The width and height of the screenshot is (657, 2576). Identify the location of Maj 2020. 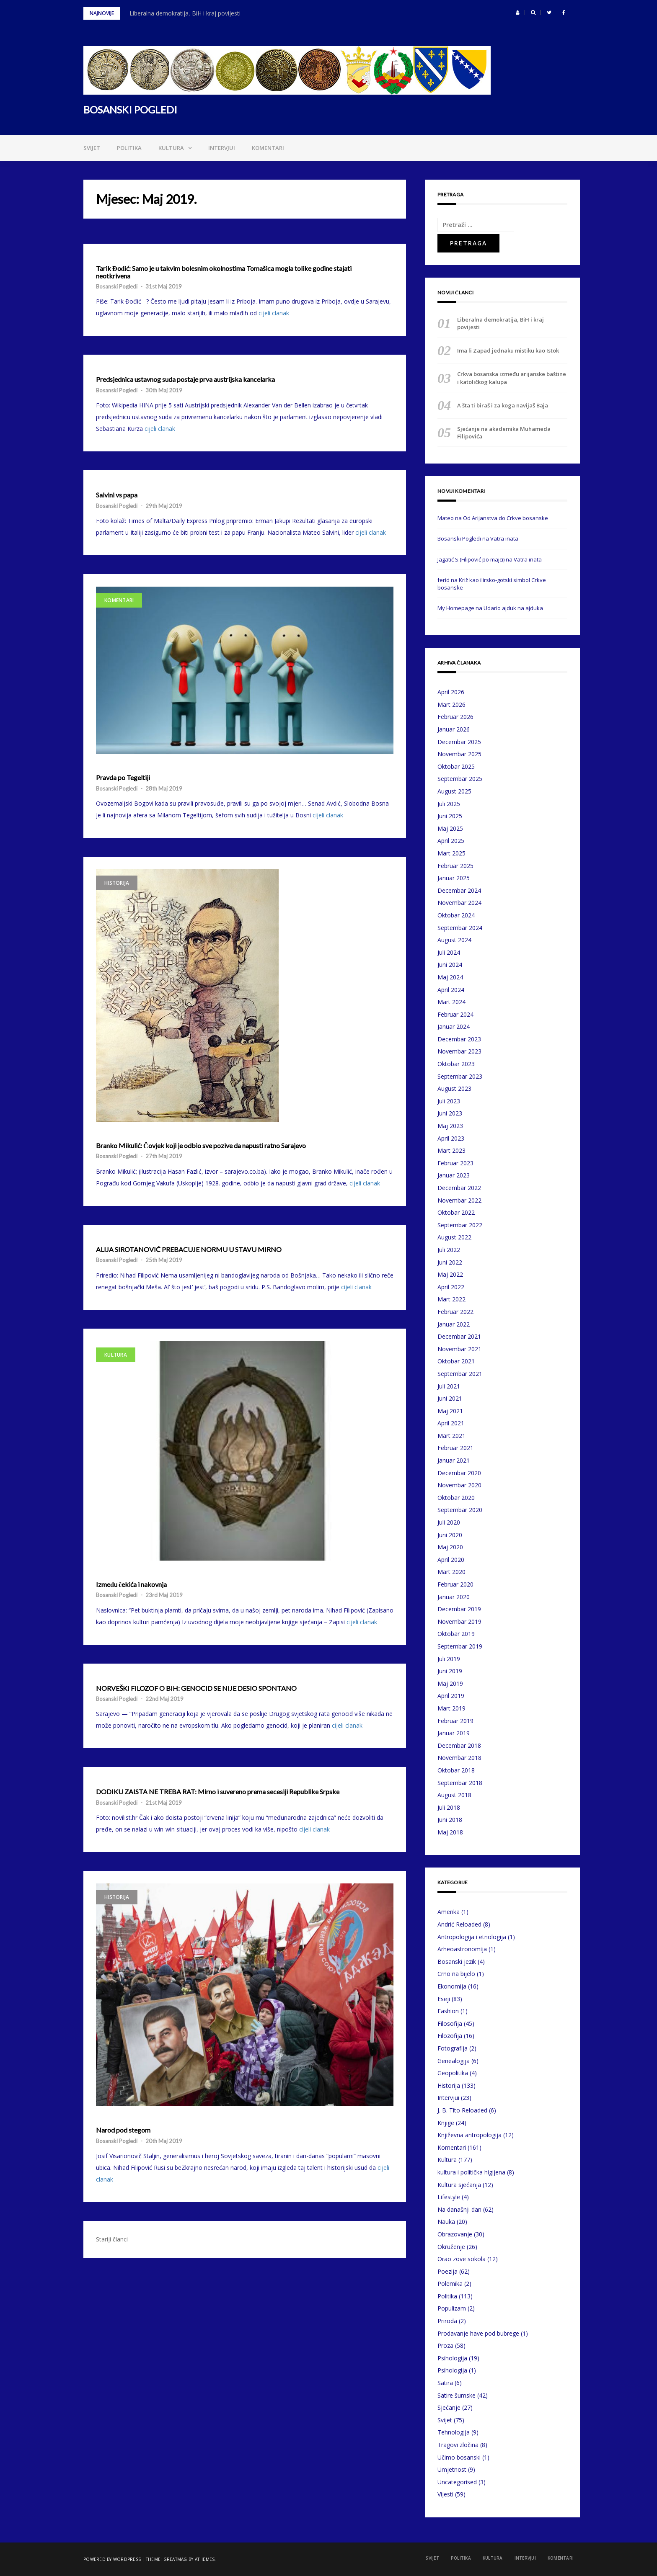
(450, 1547).